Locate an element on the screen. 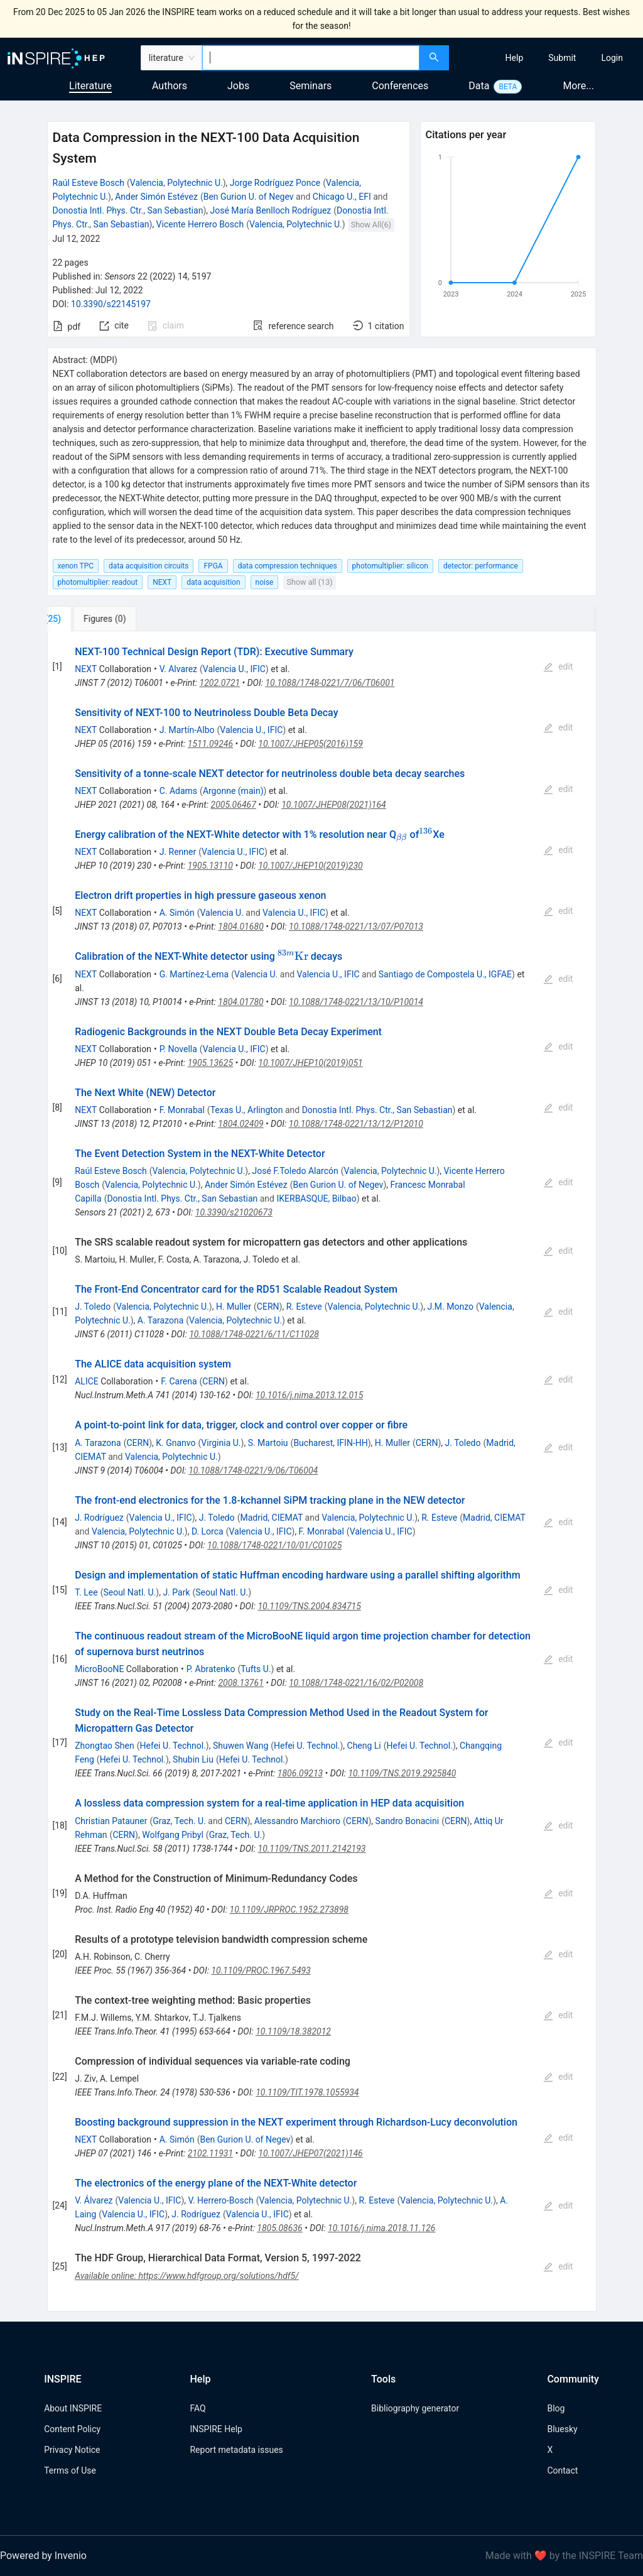  1806.09213 is located at coordinates (300, 1773).